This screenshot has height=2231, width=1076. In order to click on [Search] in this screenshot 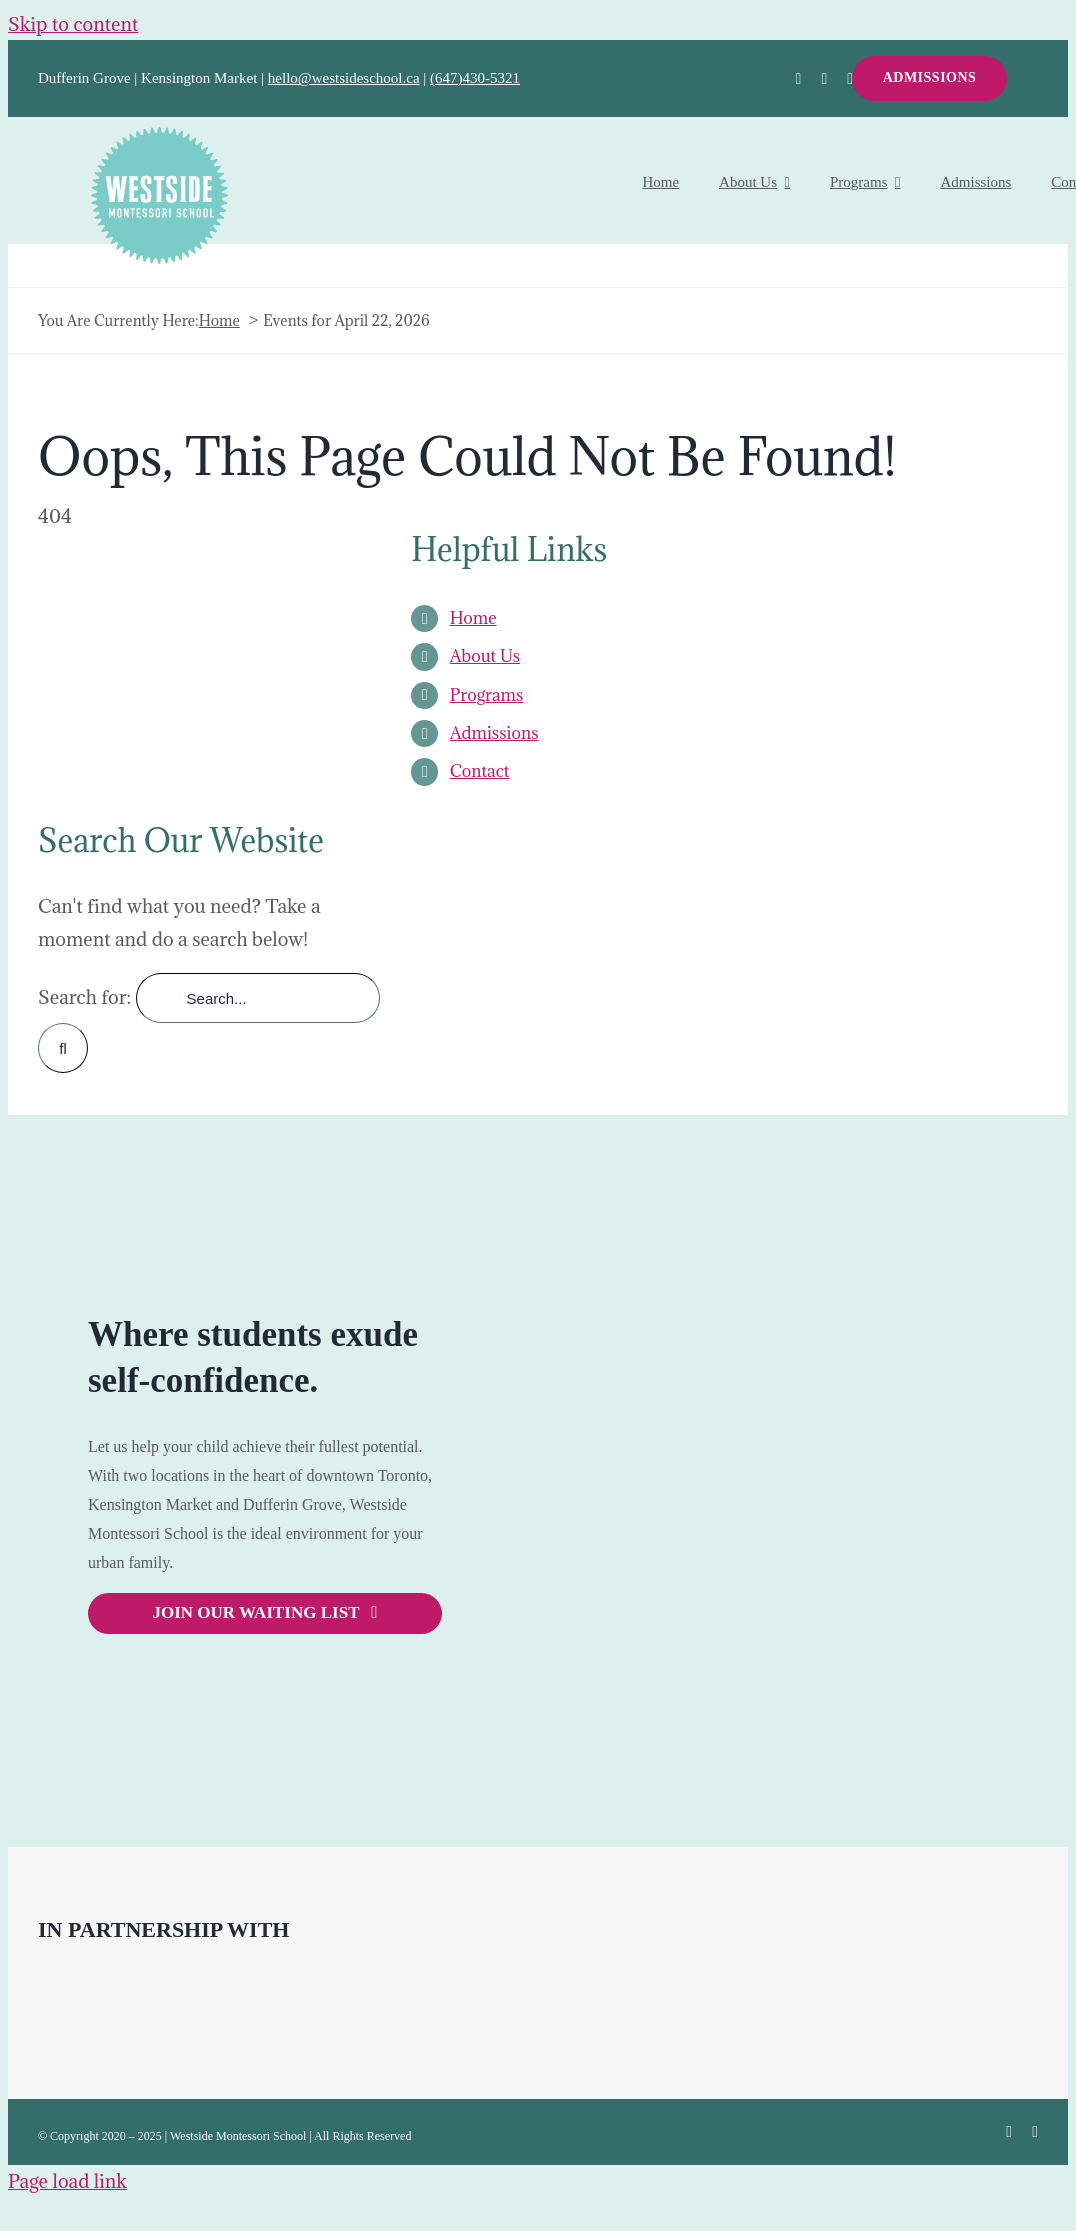, I will do `click(63, 1048)`.